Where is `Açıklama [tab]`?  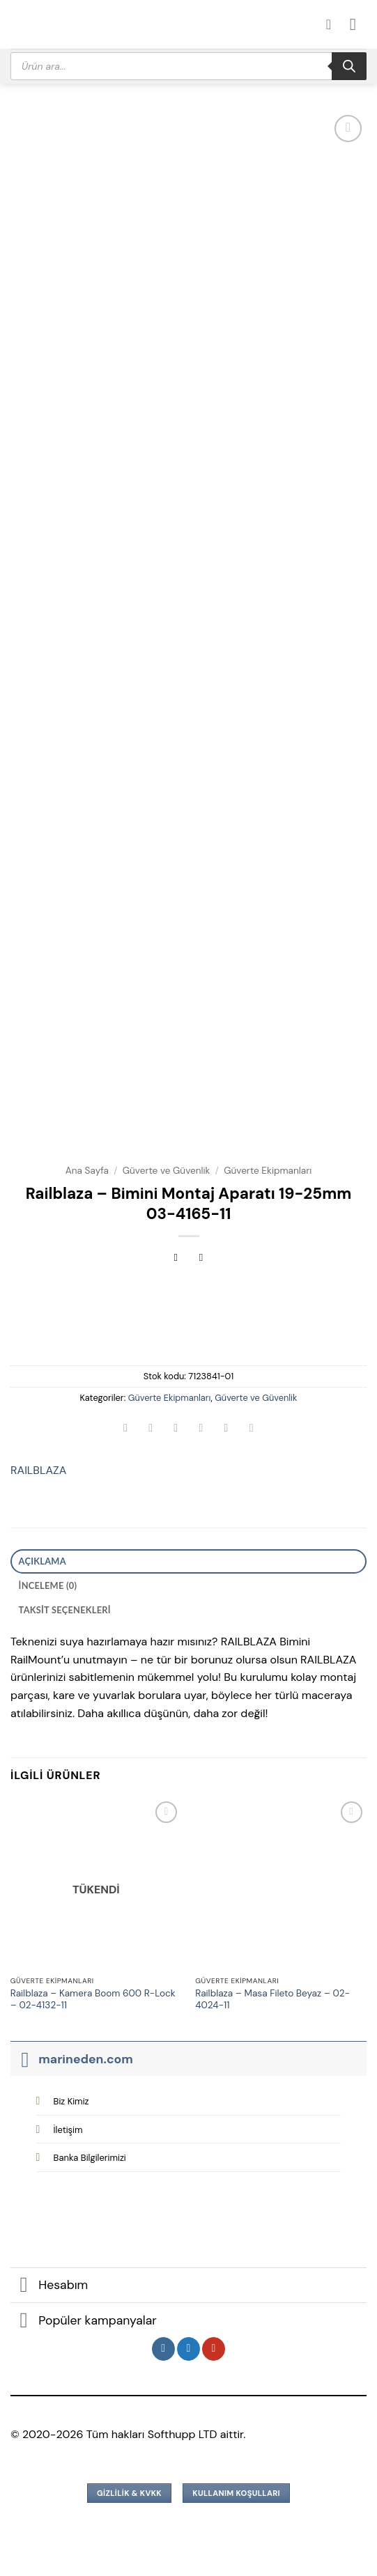 Açıklama [tab] is located at coordinates (42, 1561).